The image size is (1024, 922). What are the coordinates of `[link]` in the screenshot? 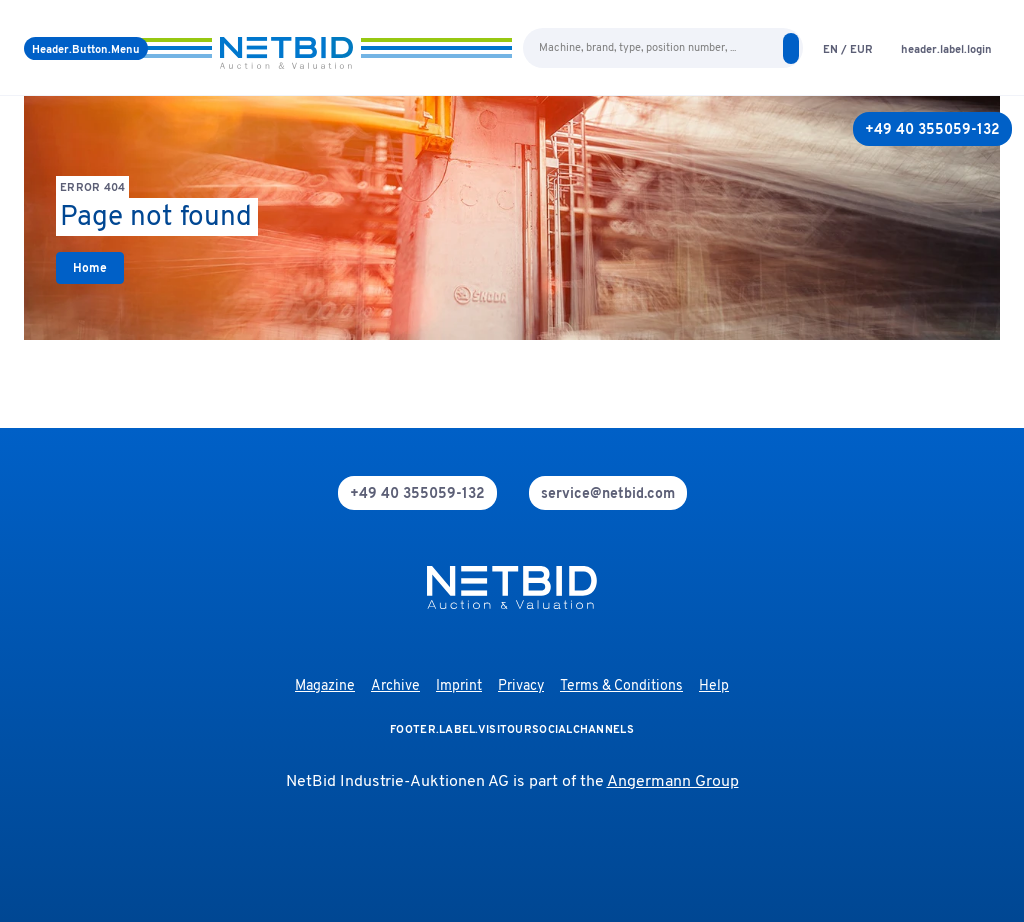 It's located at (90, 268).